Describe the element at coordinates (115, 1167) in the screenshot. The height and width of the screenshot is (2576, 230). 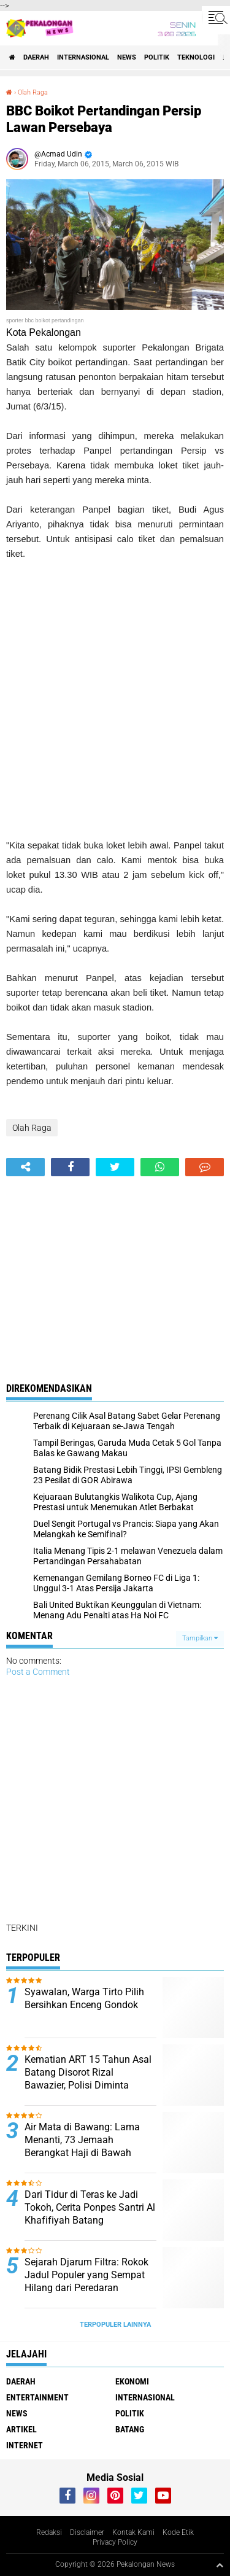
I see `[share-twitter]` at that location.